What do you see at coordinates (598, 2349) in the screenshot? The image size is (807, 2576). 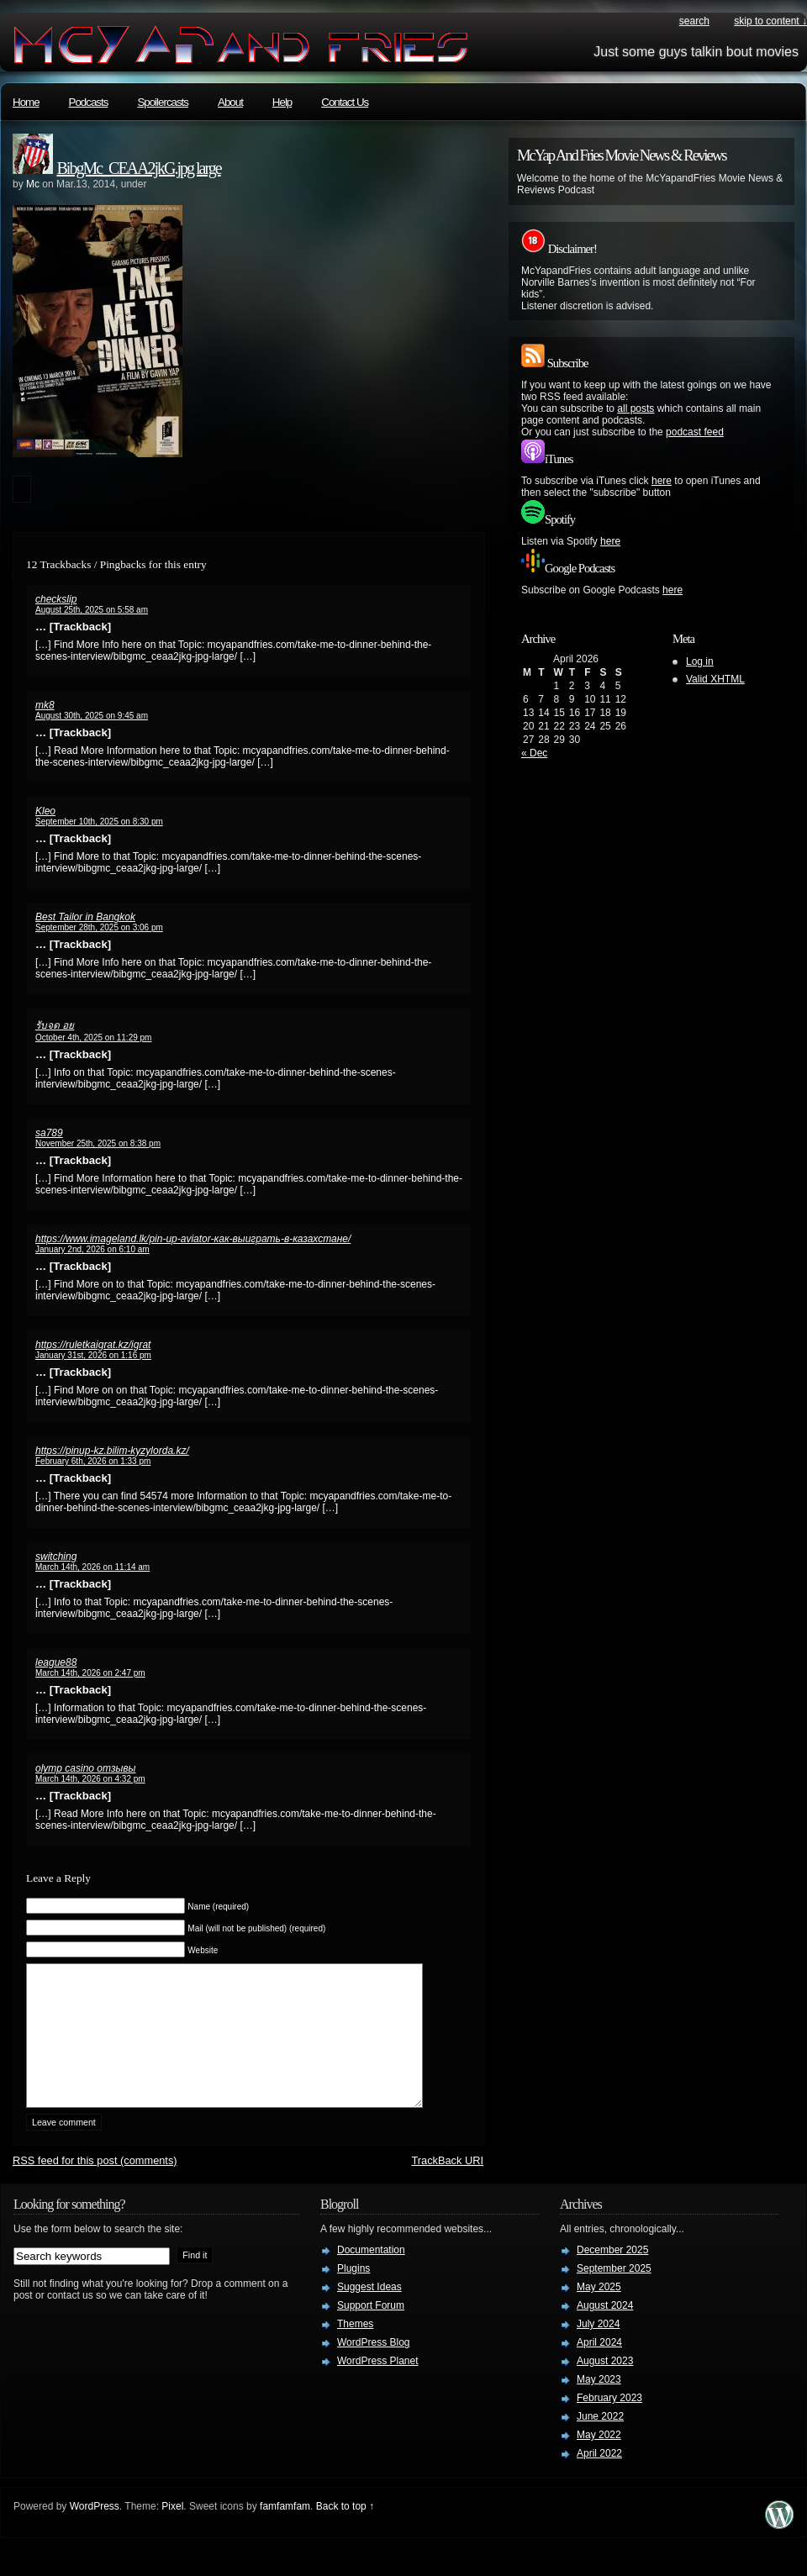 I see `July 2024` at bounding box center [598, 2349].